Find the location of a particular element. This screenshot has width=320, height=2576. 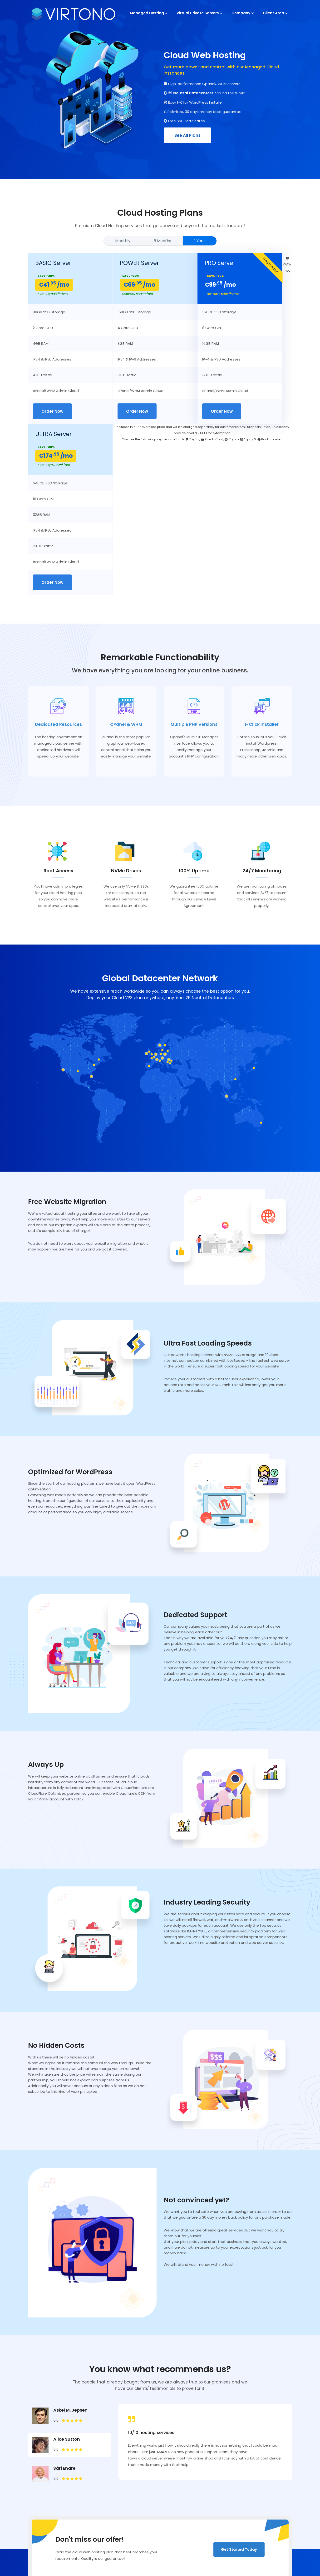

6 Months [tab] is located at coordinates (162, 241).